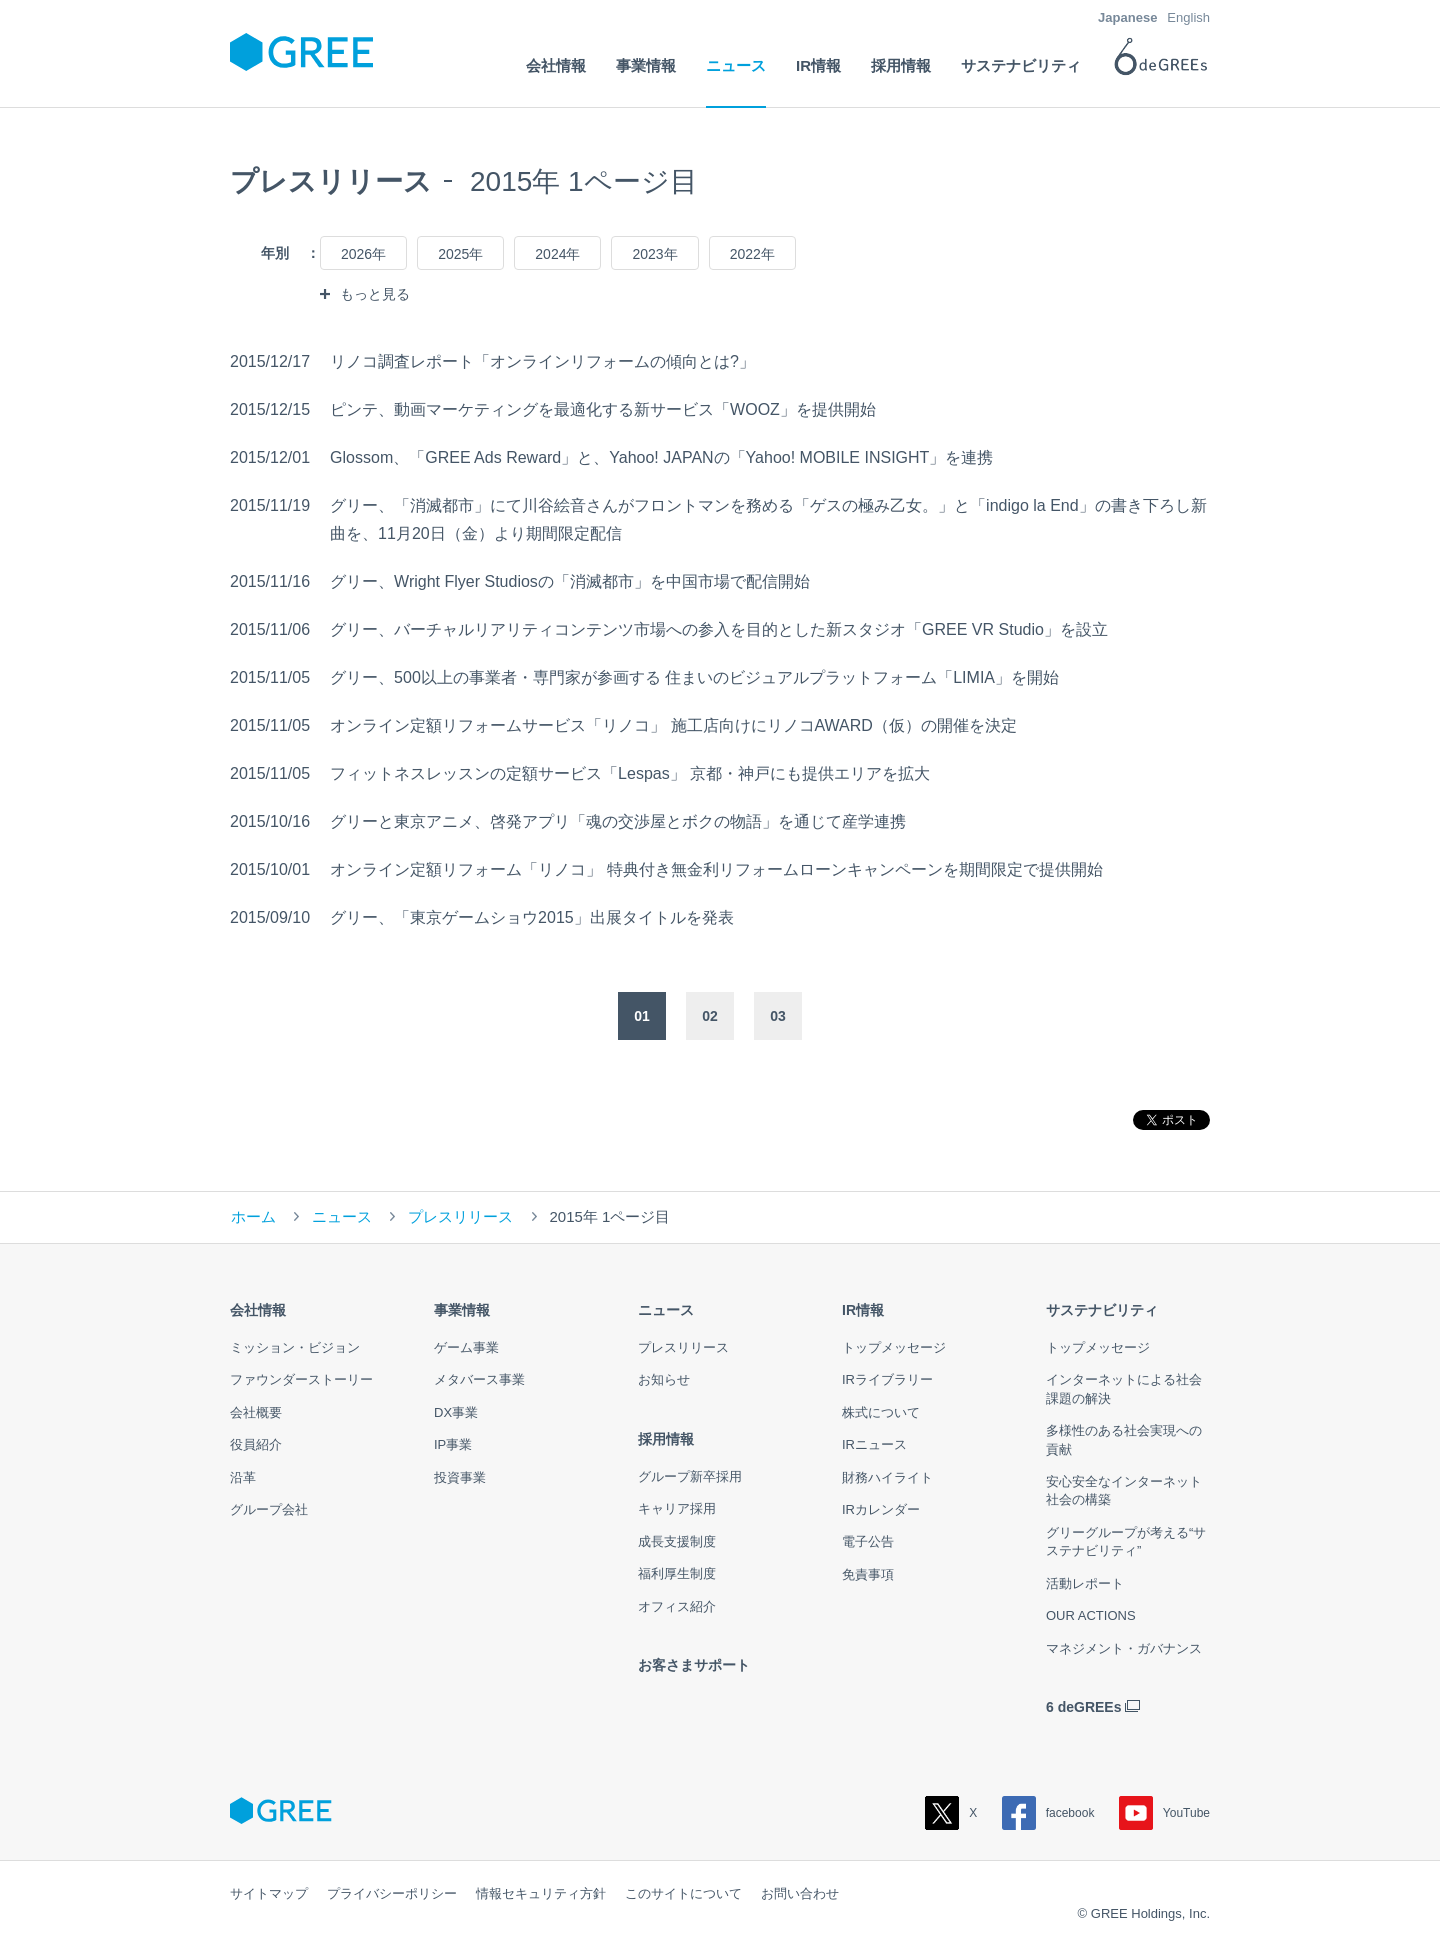 The image size is (1440, 1946). I want to click on IR情報, so click(863, 1310).